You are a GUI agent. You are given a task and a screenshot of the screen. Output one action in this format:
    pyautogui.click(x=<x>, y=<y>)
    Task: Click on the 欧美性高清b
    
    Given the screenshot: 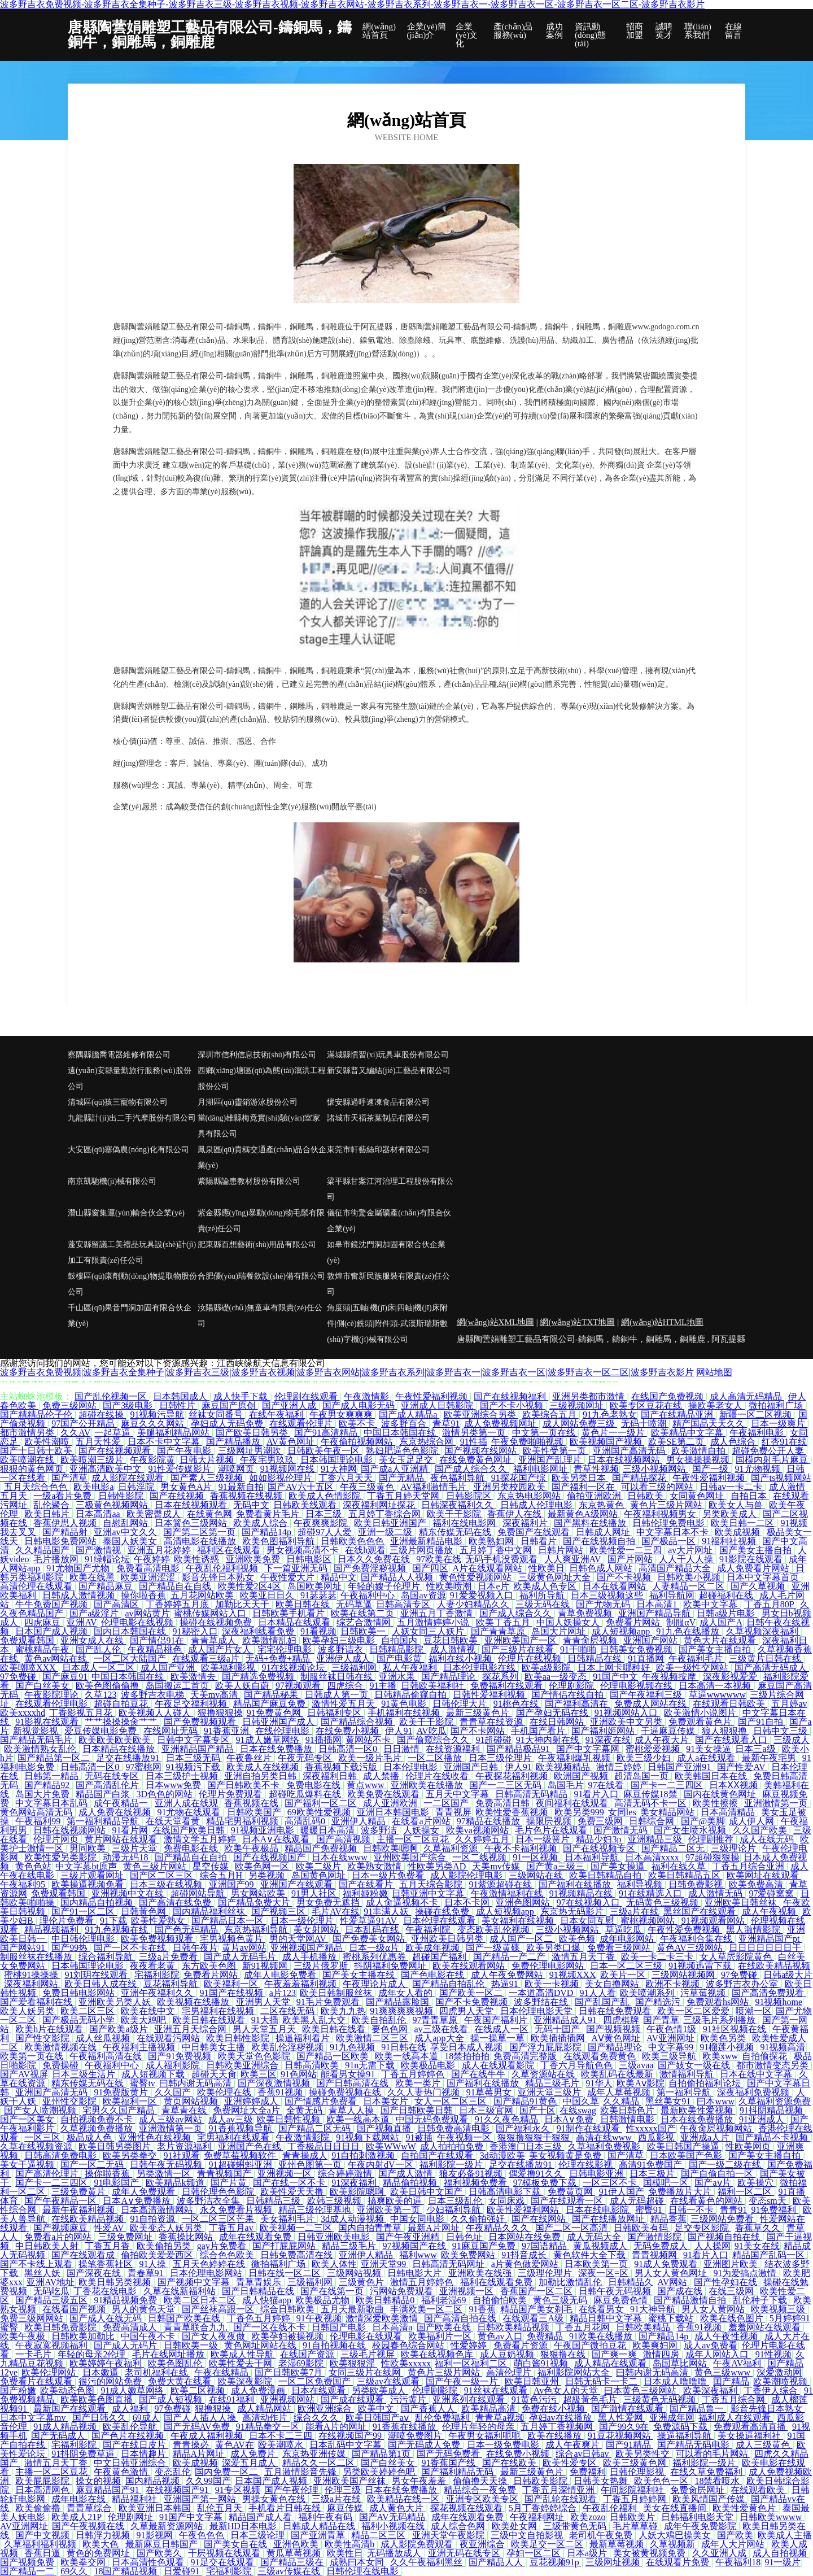 What is the action you would take?
    pyautogui.click(x=351, y=2544)
    